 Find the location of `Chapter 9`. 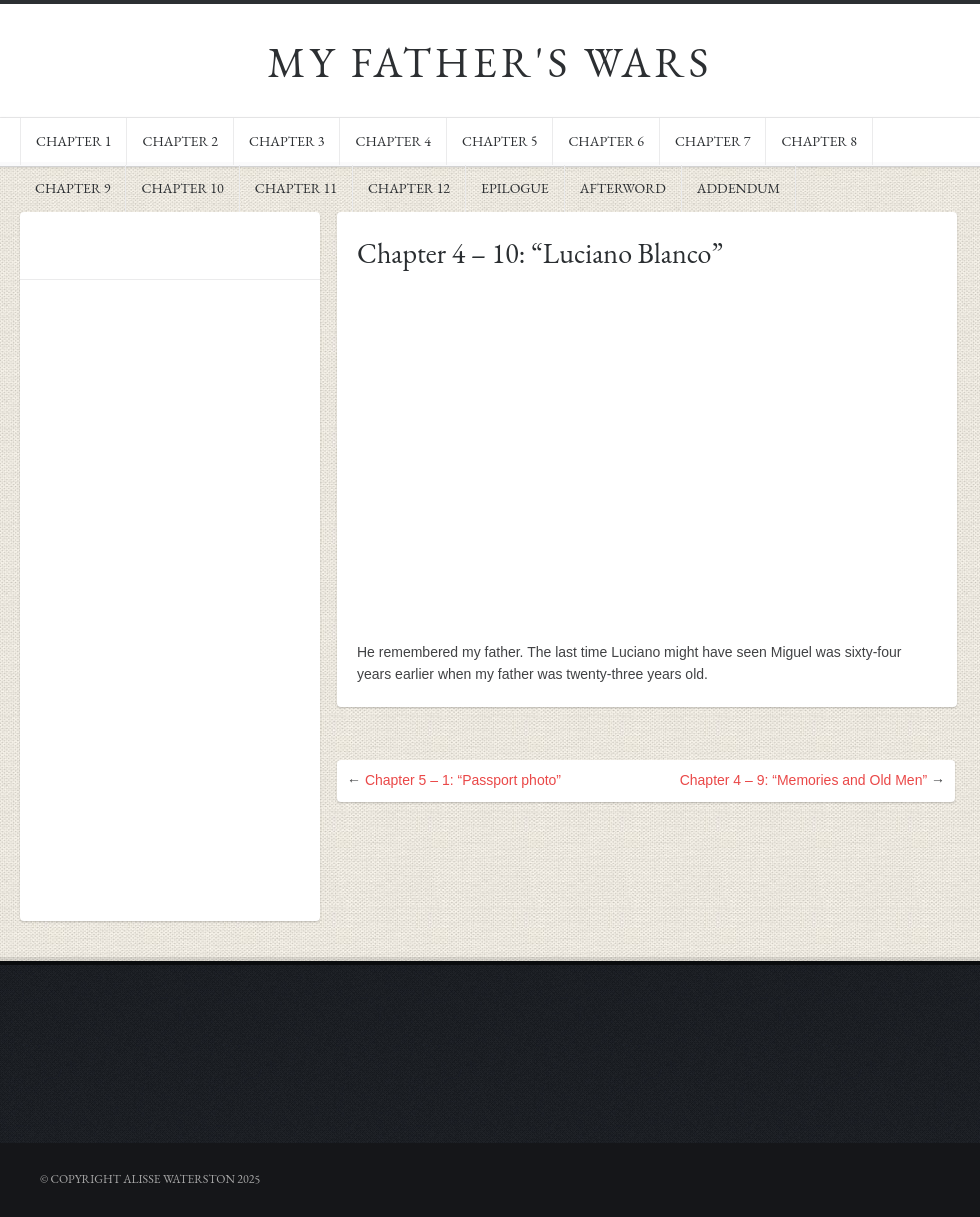

Chapter 9 is located at coordinates (72, 188).